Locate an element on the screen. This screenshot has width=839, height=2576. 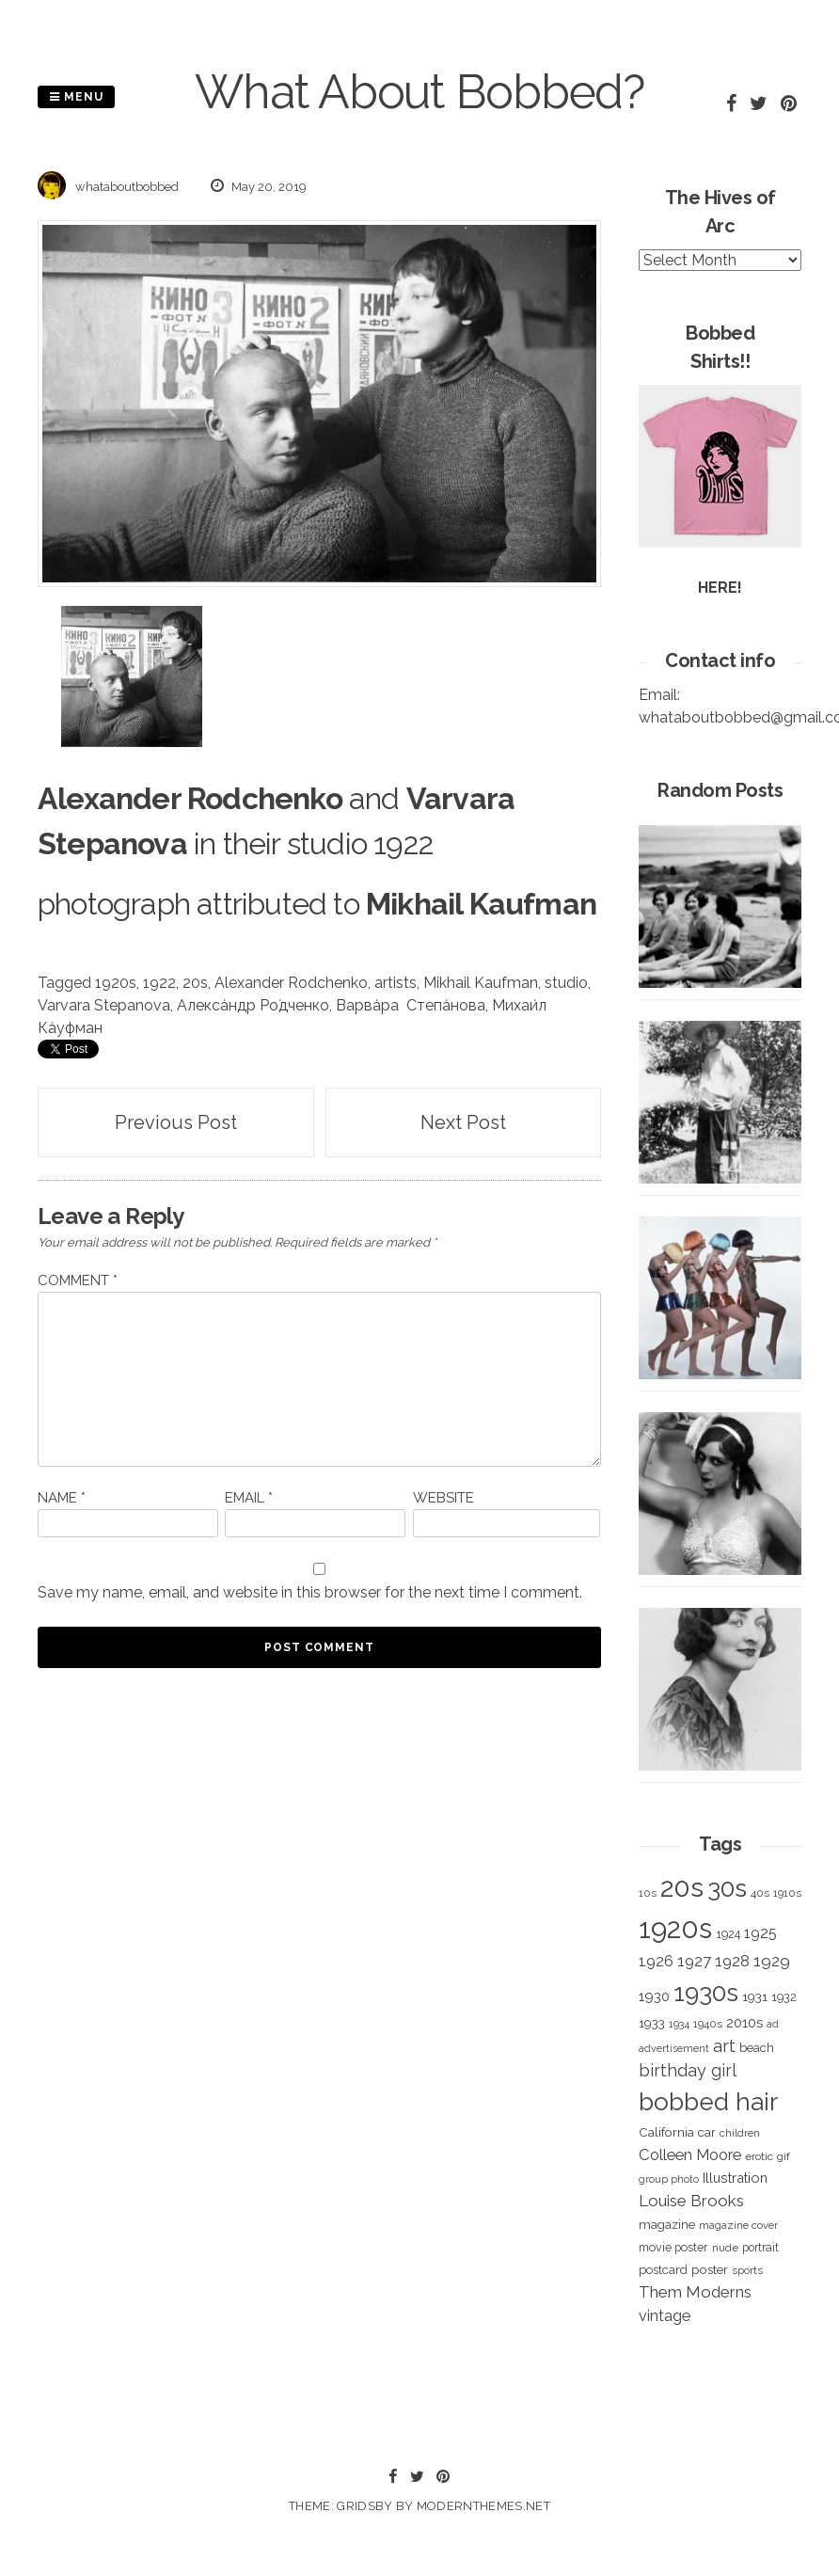
1930 [1930 (526 items)] is located at coordinates (654, 1996).